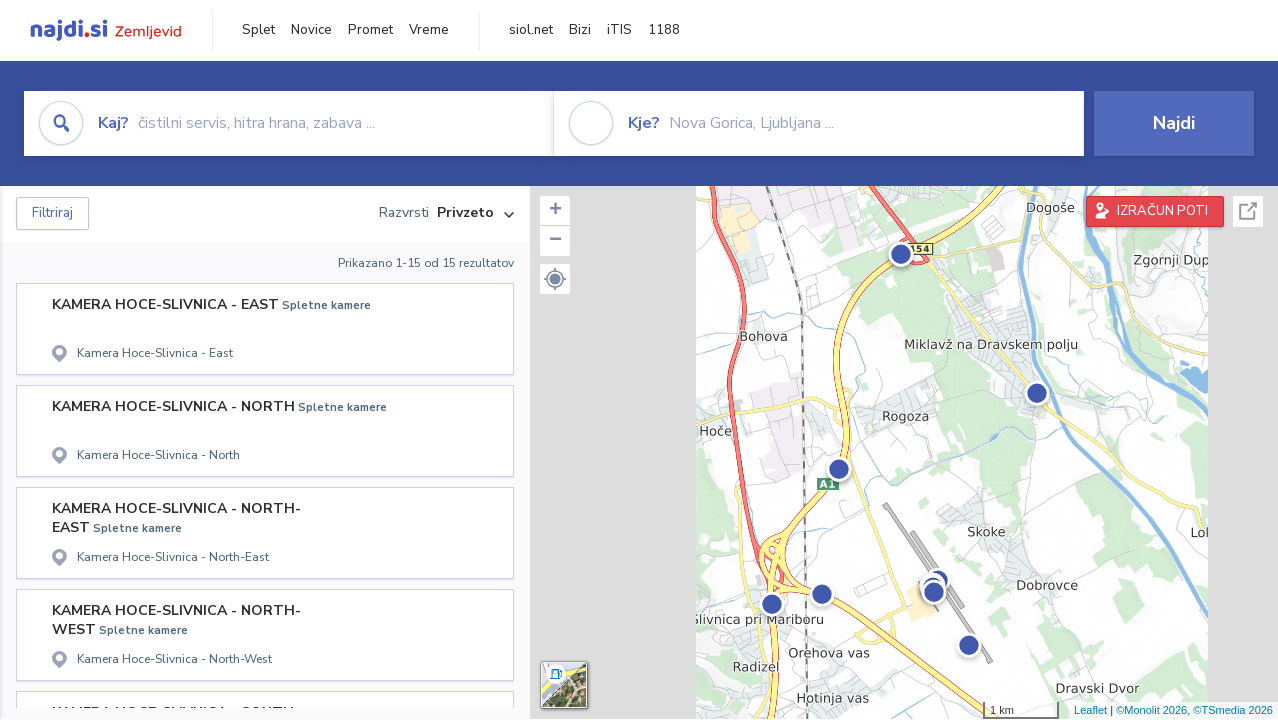  What do you see at coordinates (370, 30) in the screenshot?
I see `Promet` at bounding box center [370, 30].